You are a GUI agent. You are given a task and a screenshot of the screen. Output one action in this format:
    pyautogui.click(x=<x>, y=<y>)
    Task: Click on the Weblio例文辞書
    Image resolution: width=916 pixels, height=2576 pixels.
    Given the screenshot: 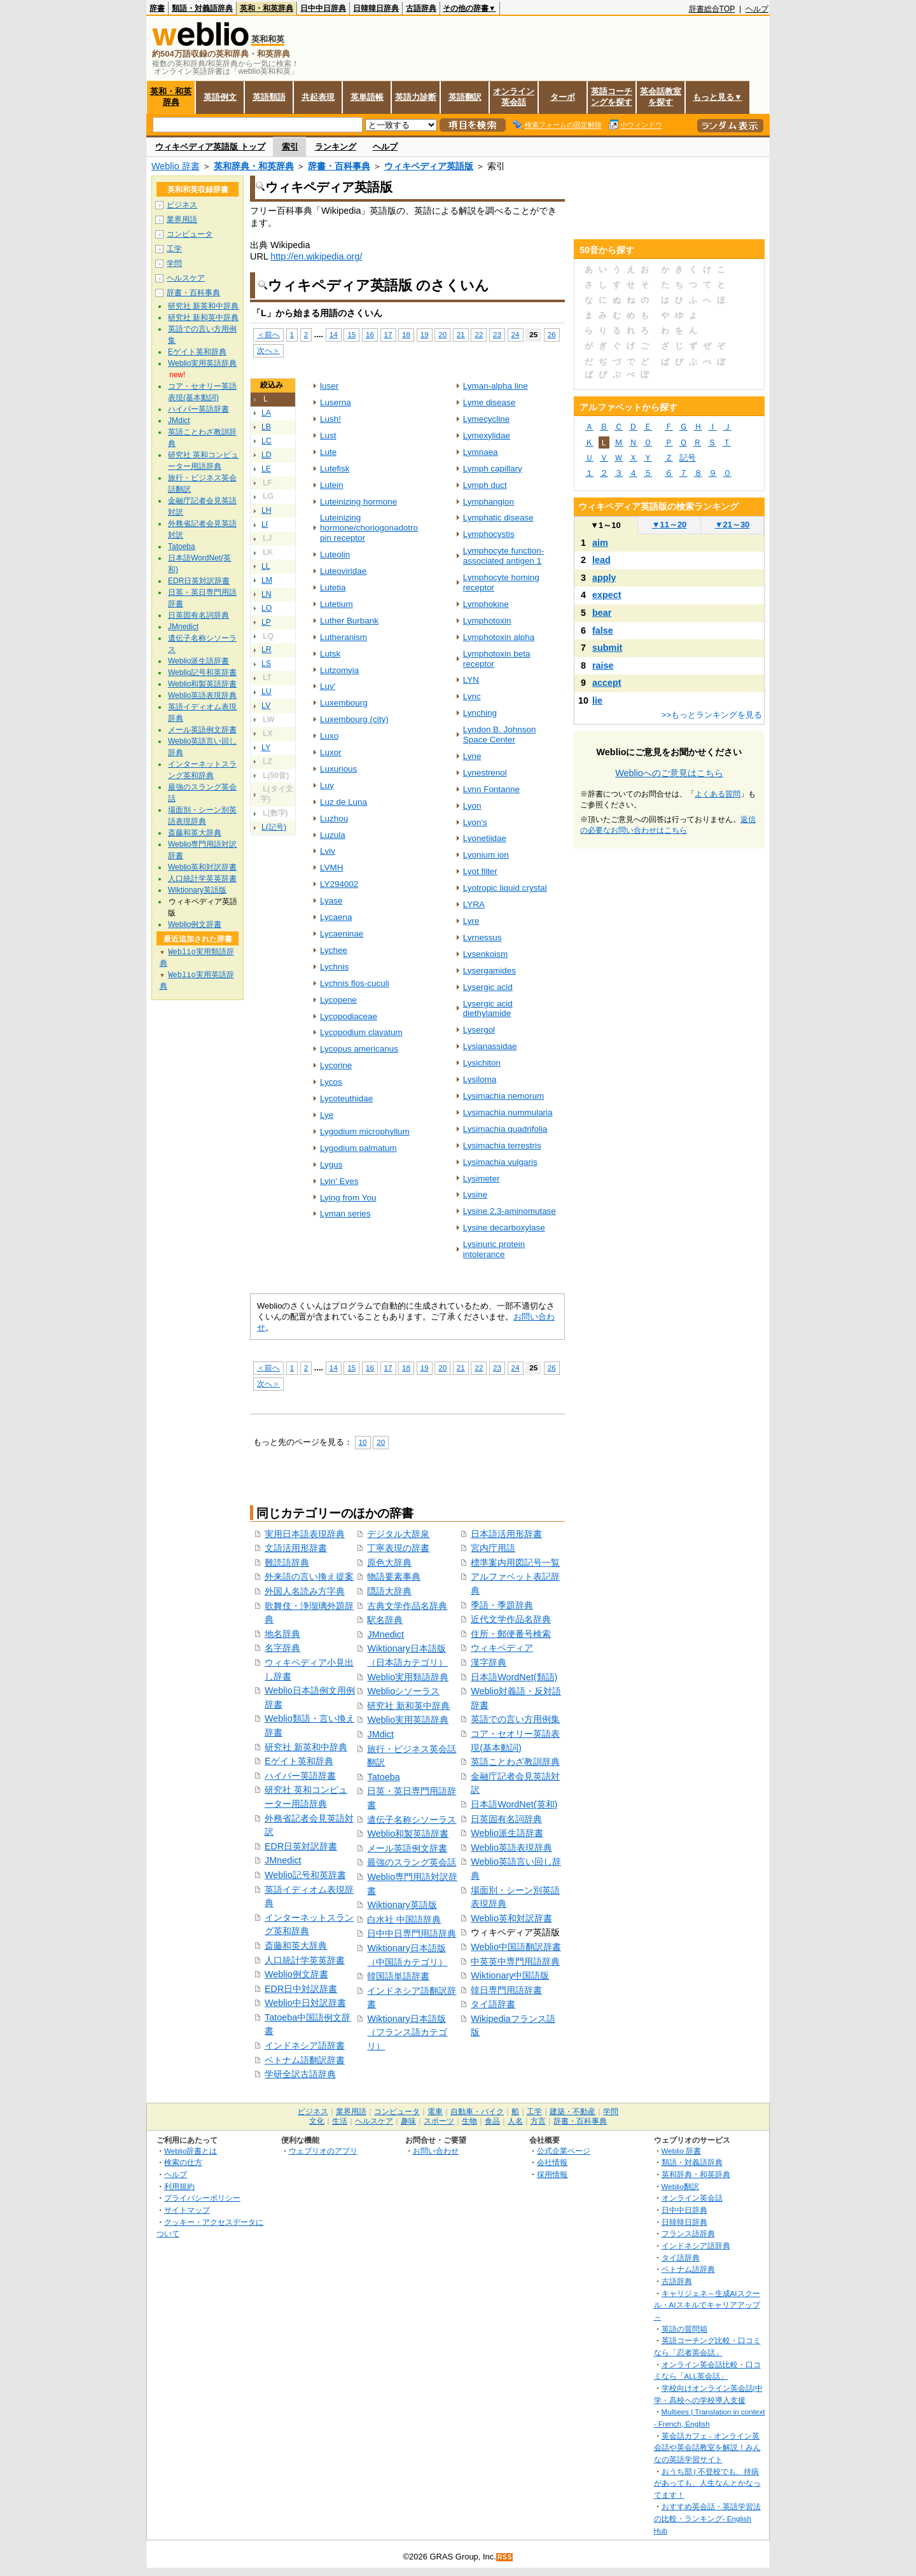 What is the action you would take?
    pyautogui.click(x=296, y=1974)
    